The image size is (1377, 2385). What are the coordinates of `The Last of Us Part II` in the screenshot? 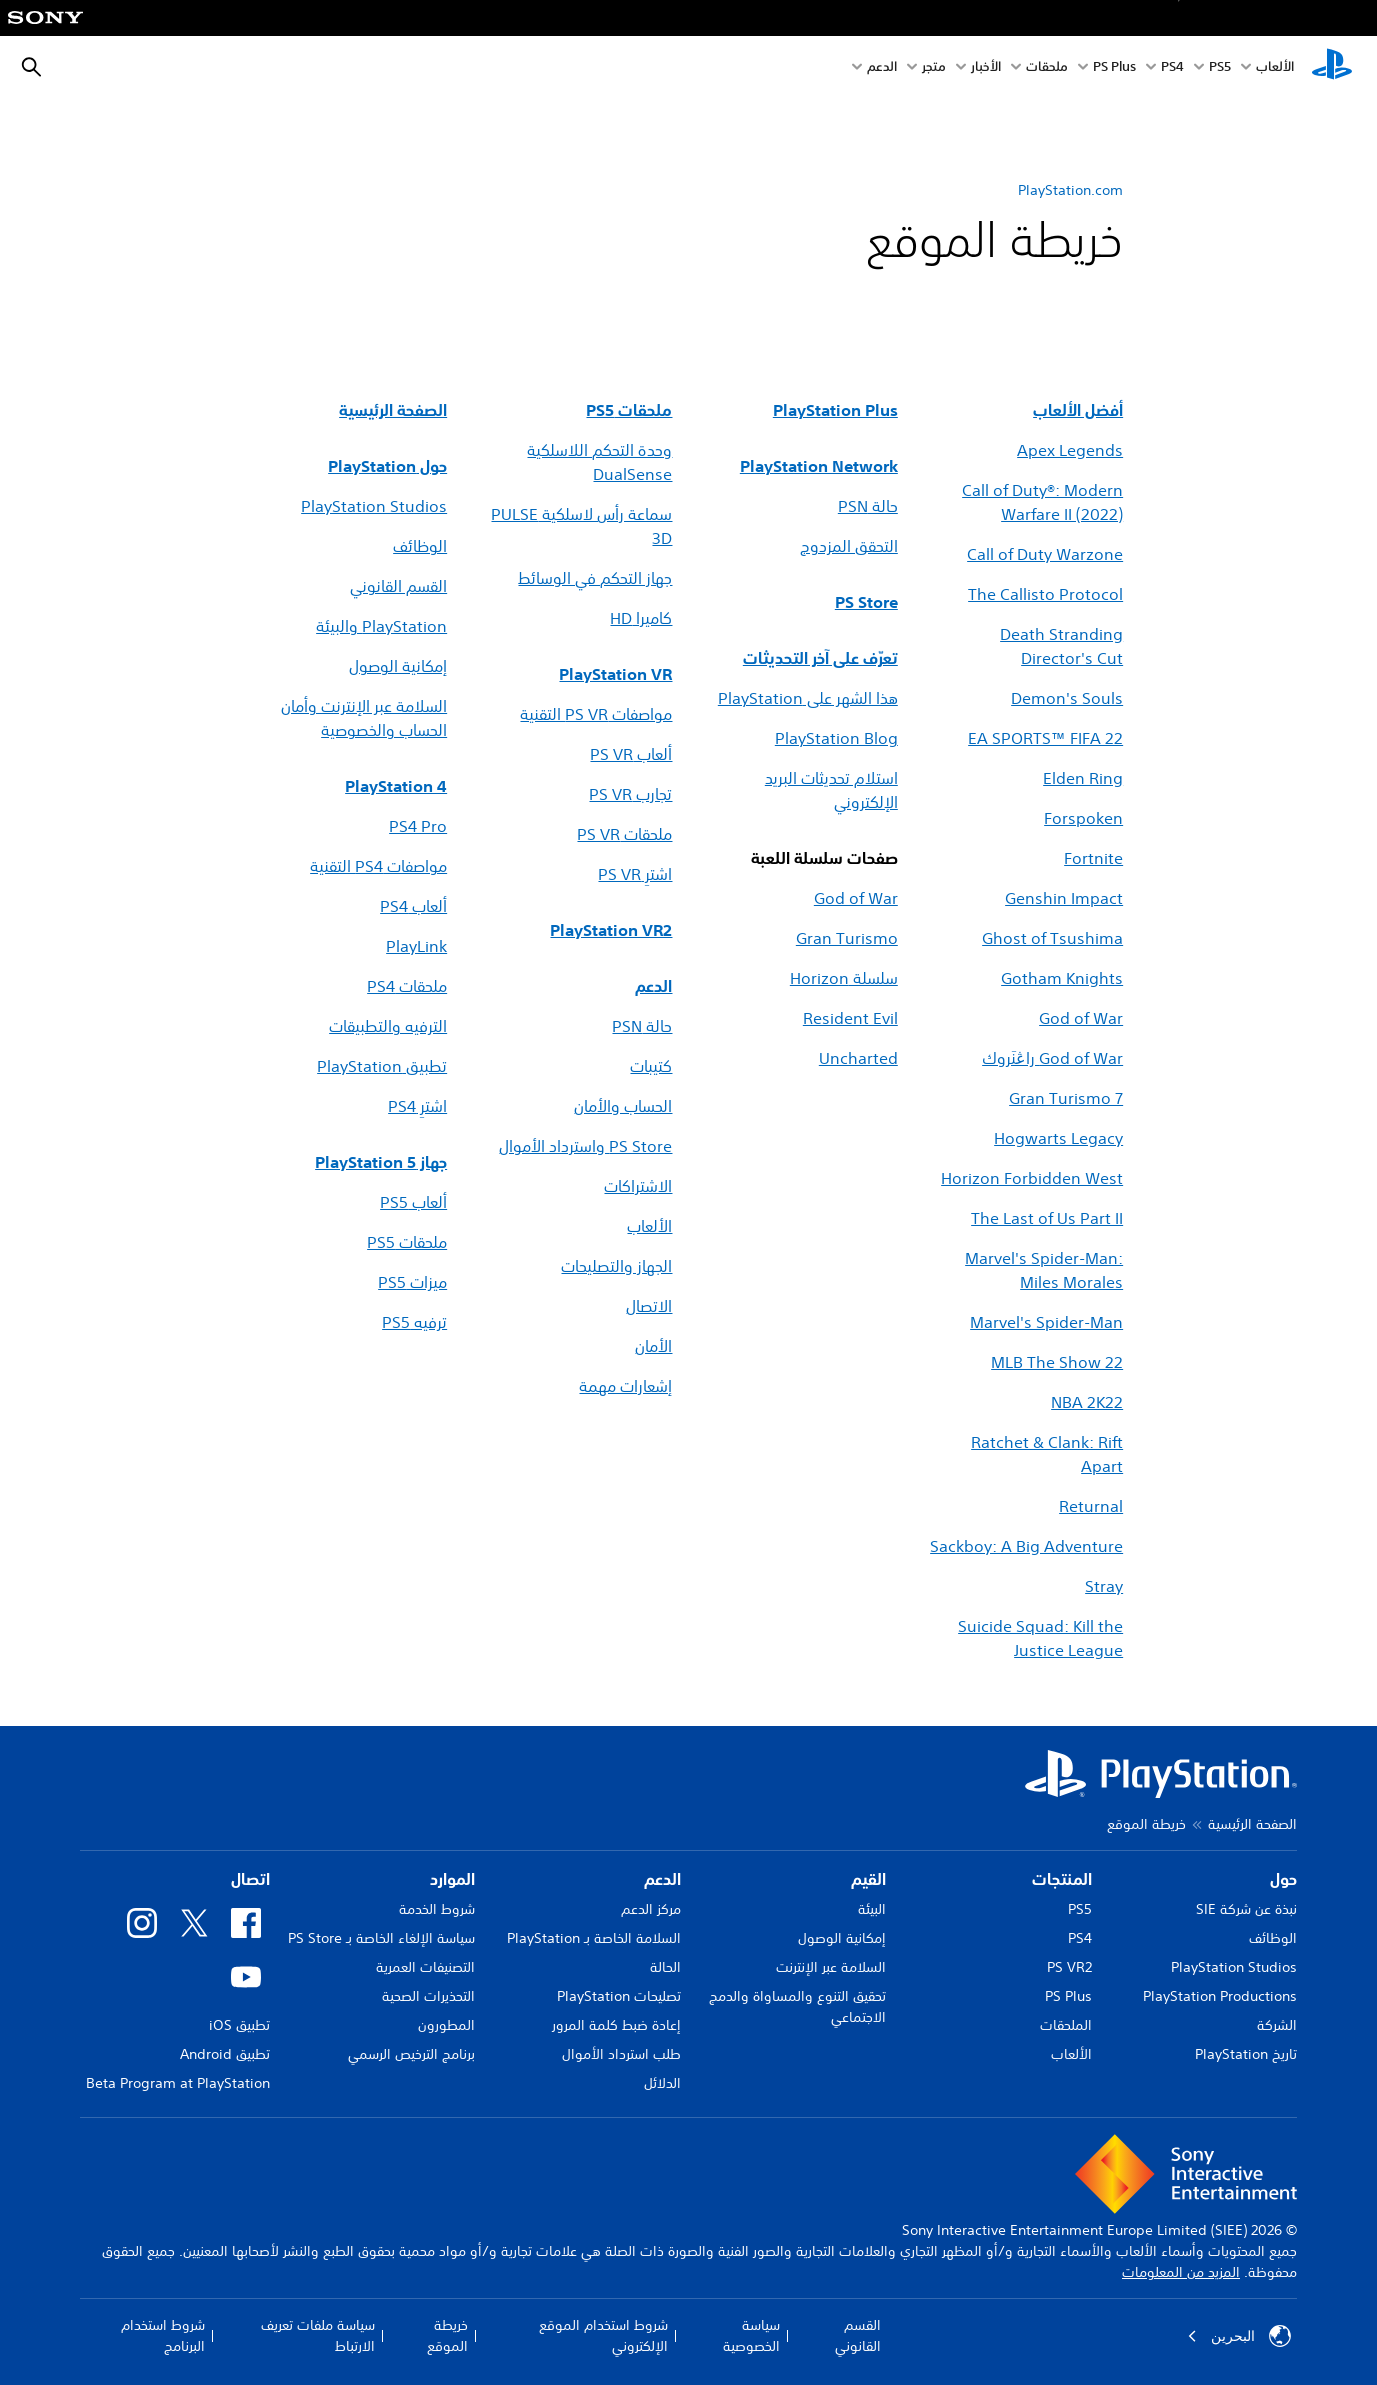 It's located at (1047, 1218).